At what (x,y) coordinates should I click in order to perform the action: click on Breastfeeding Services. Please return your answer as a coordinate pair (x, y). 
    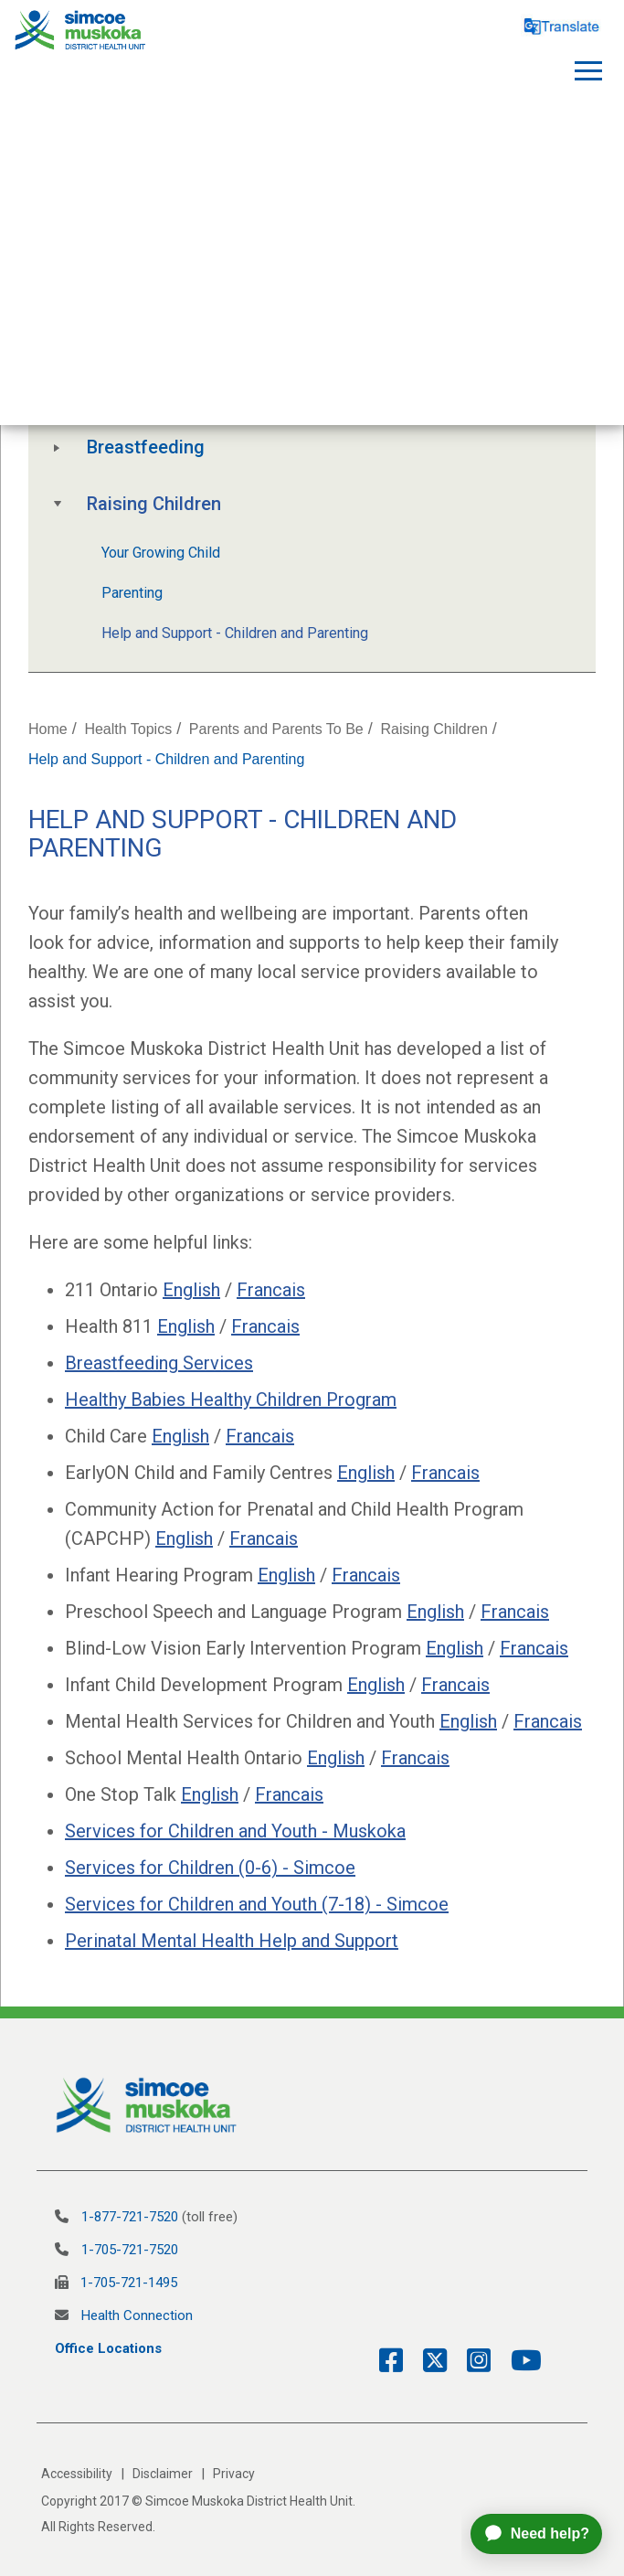
    Looking at the image, I should click on (159, 1363).